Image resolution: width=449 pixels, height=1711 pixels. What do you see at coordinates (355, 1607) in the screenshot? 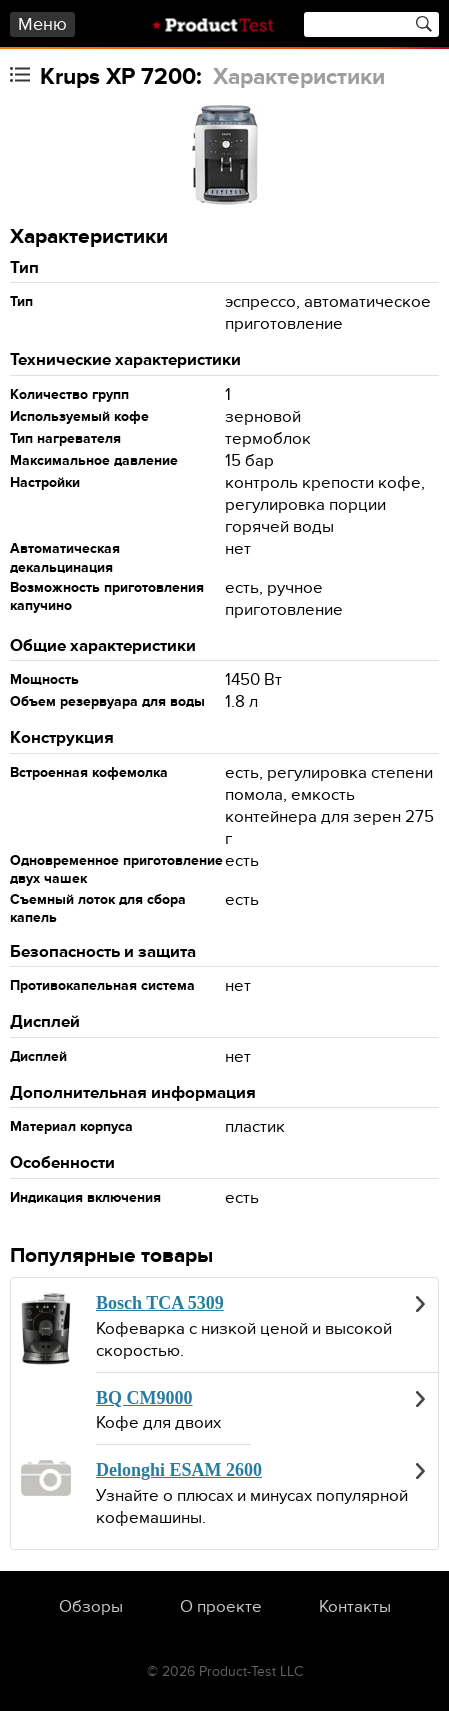
I see `Контакты` at bounding box center [355, 1607].